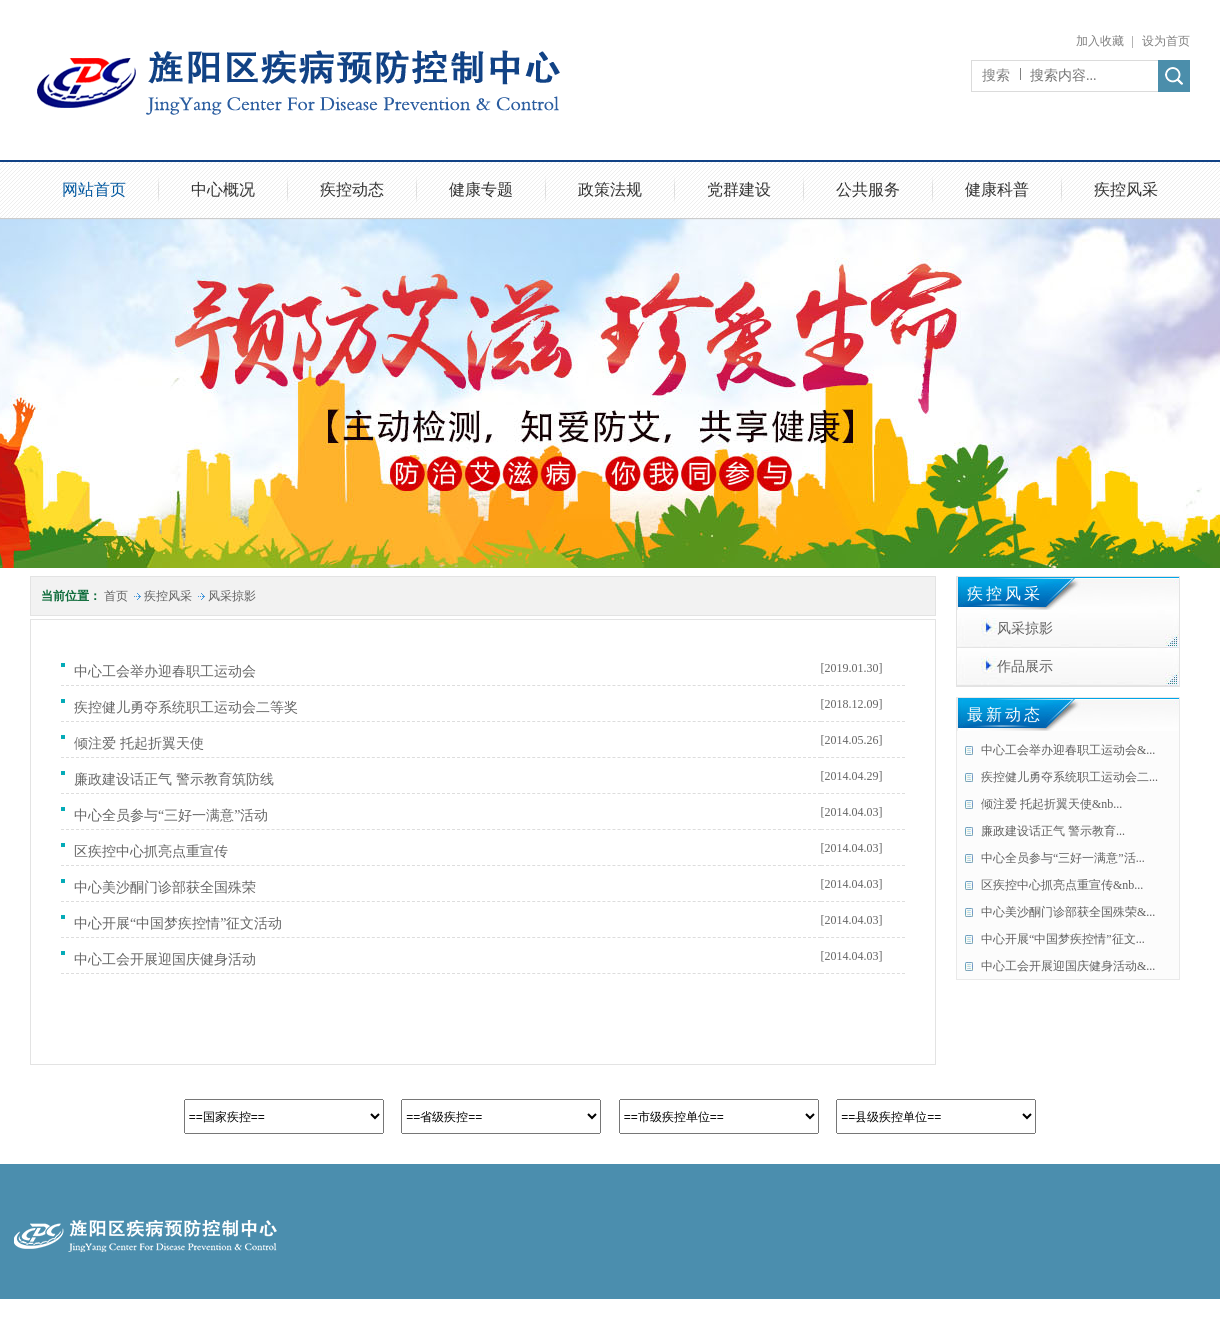 The width and height of the screenshot is (1220, 1334). Describe the element at coordinates (177, 779) in the screenshot. I see `廉政建设话正气 警示教育筑防线` at that location.